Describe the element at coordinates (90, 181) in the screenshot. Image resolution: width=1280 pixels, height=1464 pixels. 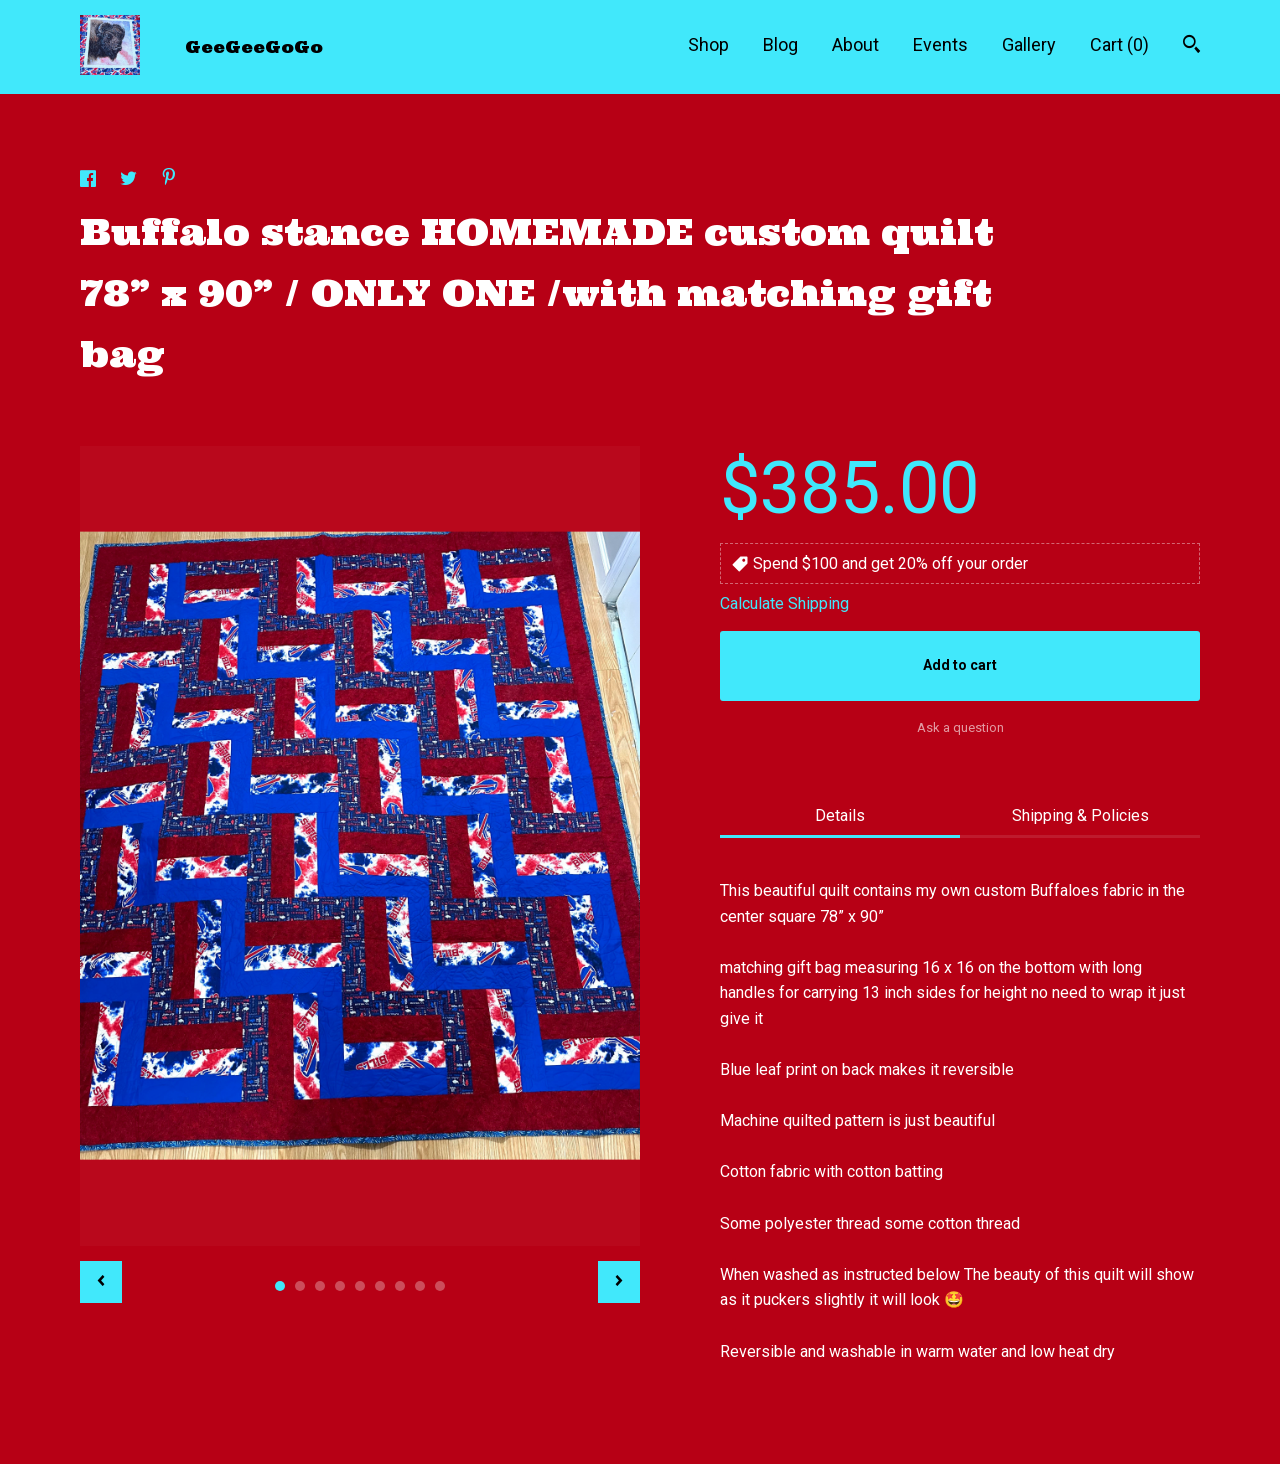
I see `[social media share for facebook]` at that location.